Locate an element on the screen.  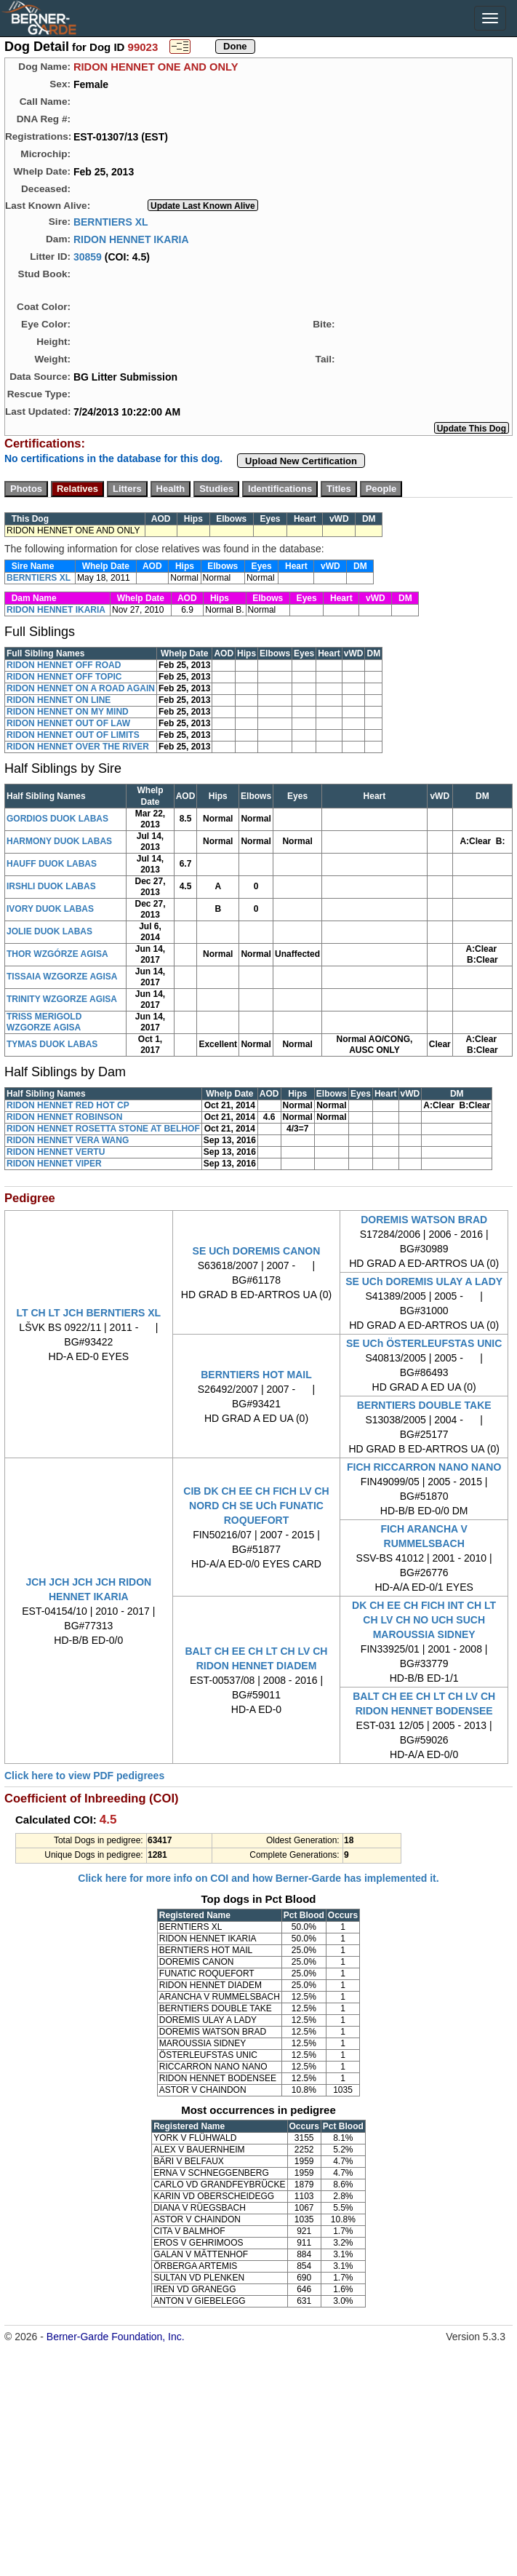
30859 is located at coordinates (87, 256).